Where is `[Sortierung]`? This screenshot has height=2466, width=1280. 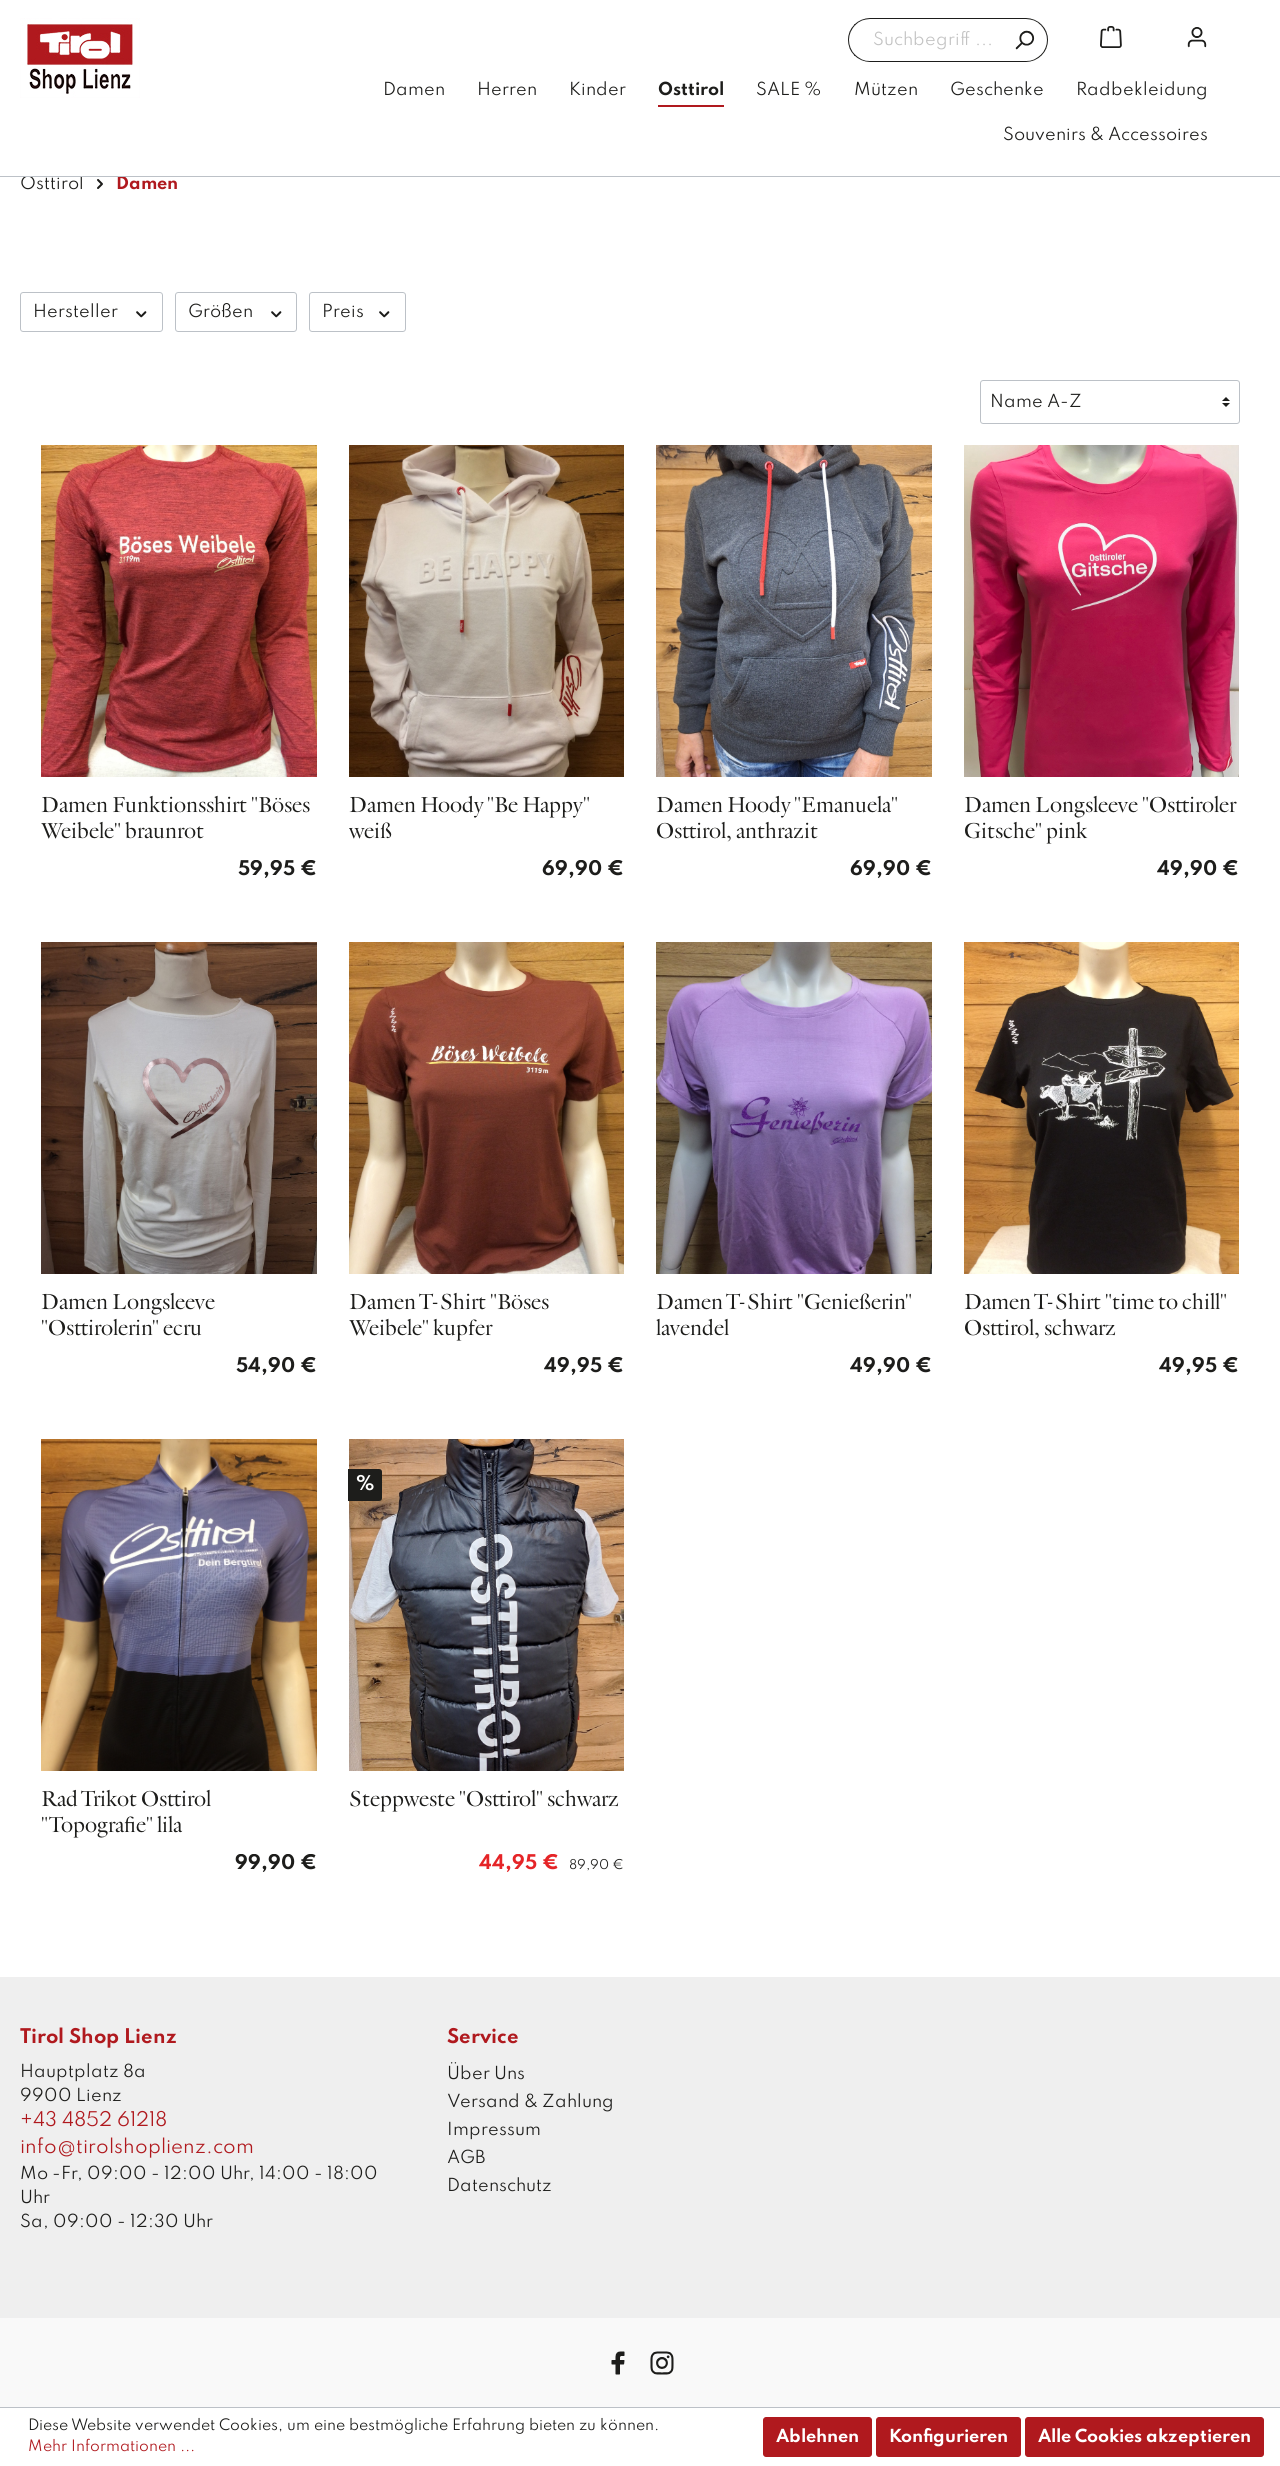
[Sortierung] is located at coordinates (1110, 402).